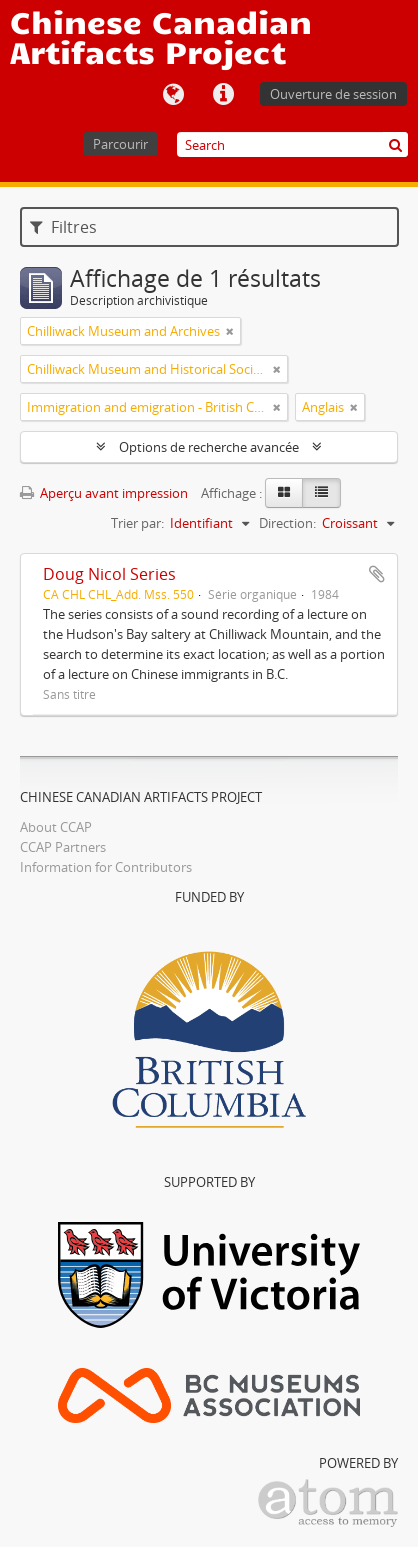  Describe the element at coordinates (63, 227) in the screenshot. I see `Filtres` at that location.